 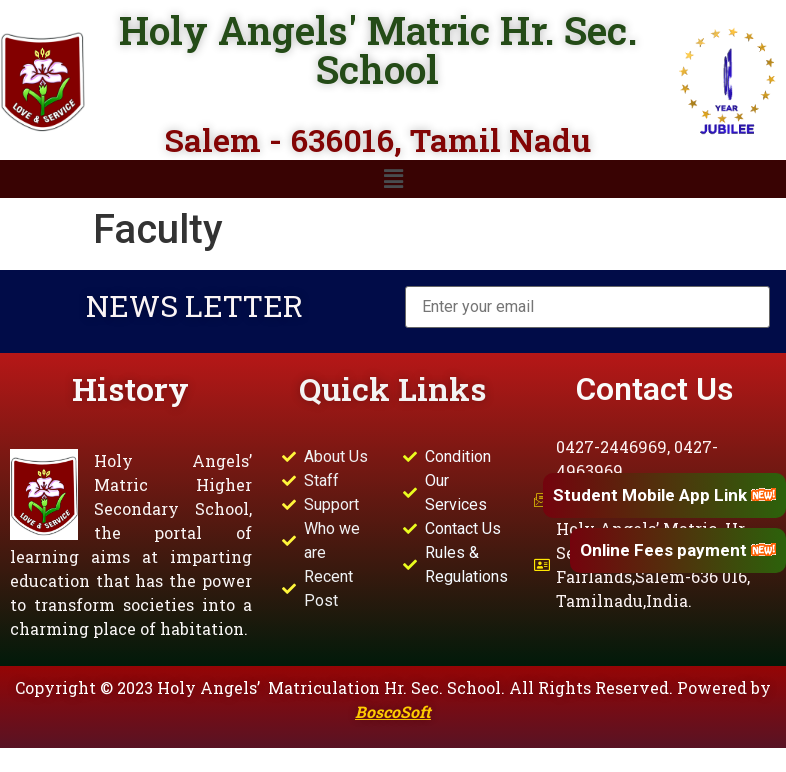 I want to click on [button], so click(x=393, y=179).